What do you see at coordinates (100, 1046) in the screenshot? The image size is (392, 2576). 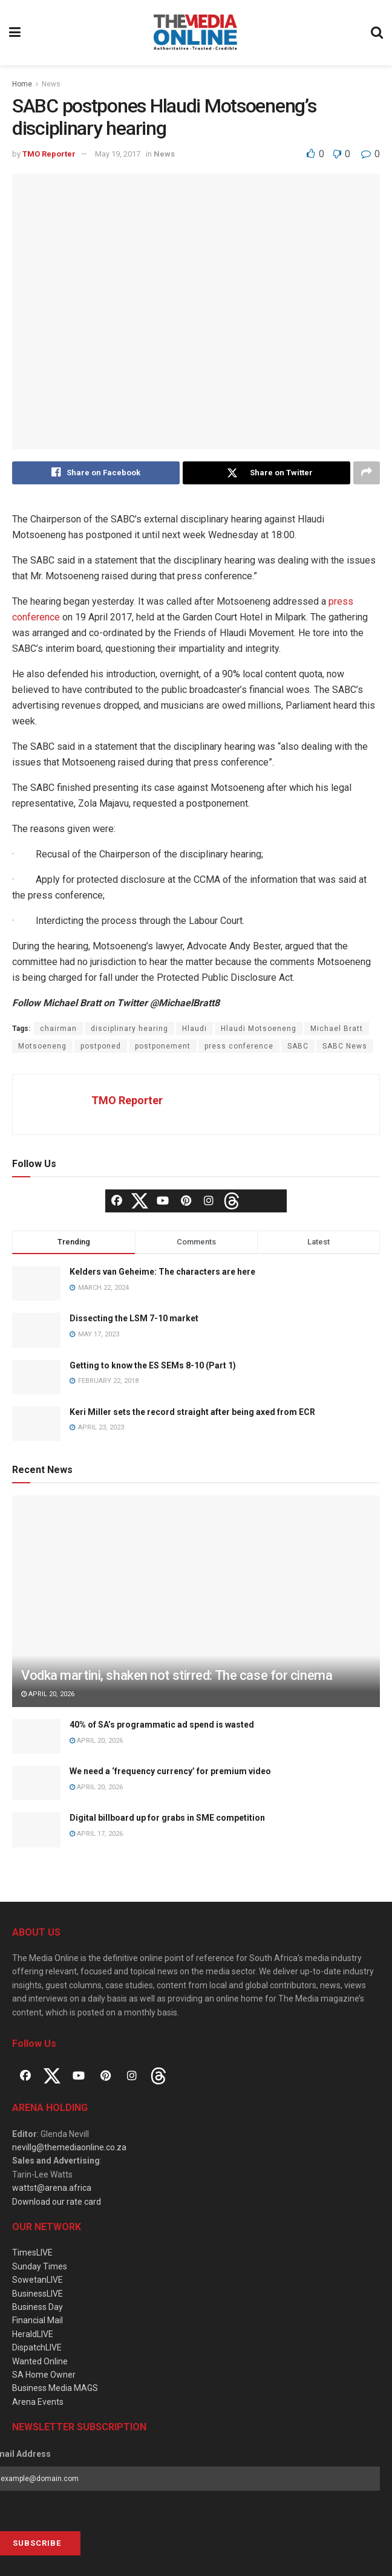 I see `postponed` at bounding box center [100, 1046].